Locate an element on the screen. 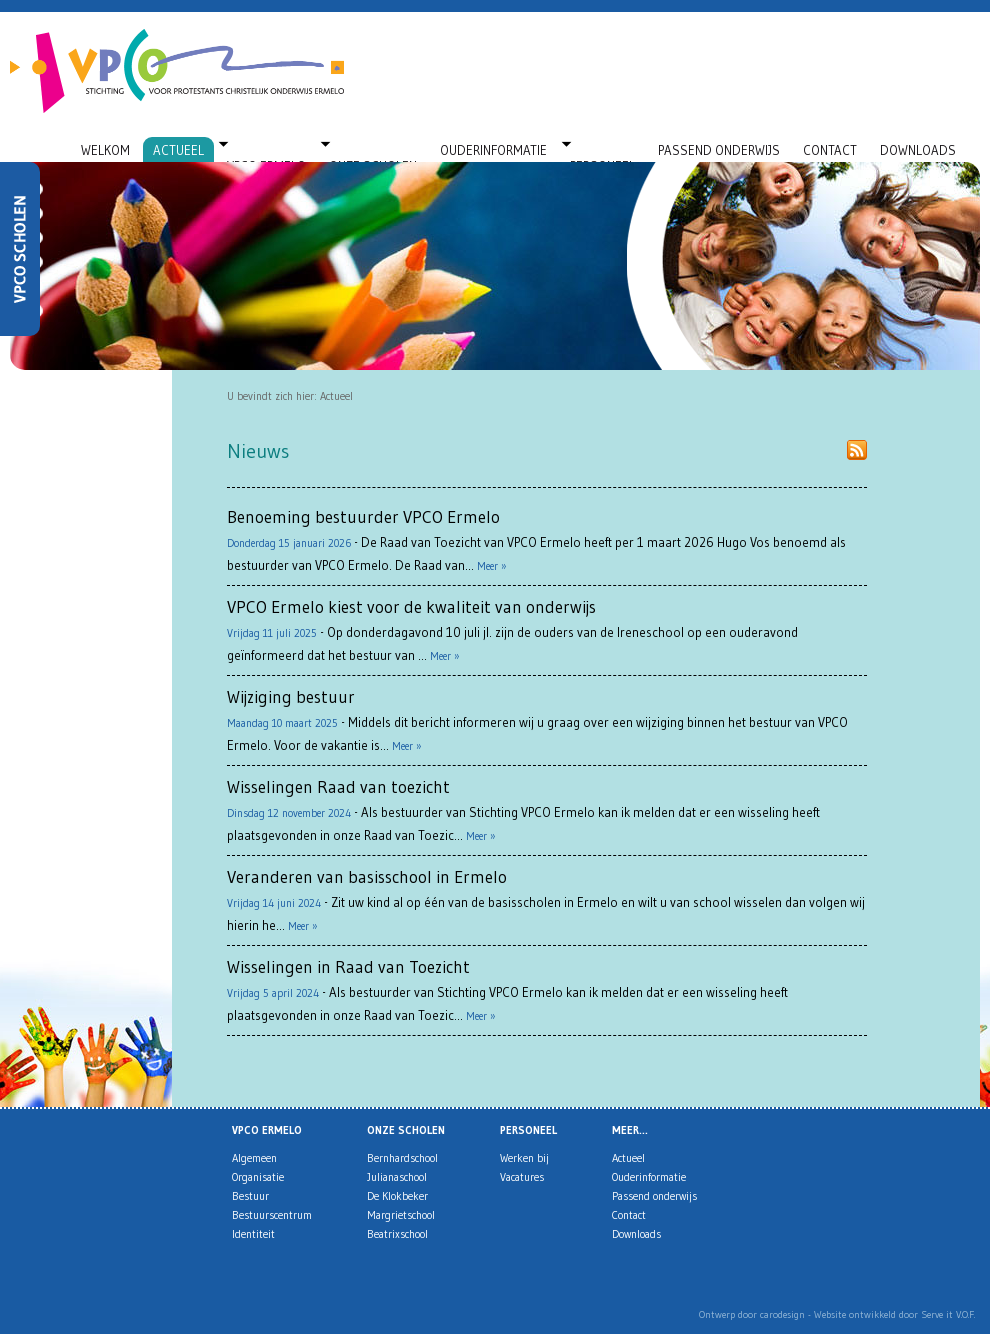 This screenshot has width=990, height=1334. Personeel is located at coordinates (602, 150).